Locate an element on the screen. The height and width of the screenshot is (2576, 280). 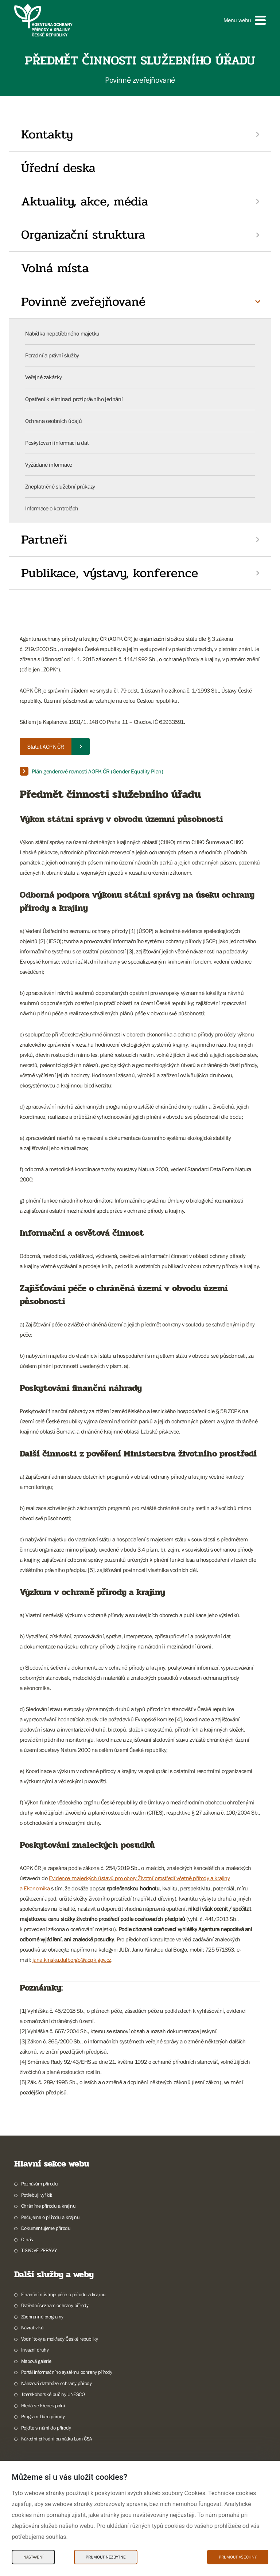
Poradní a právní služby is located at coordinates (52, 355).